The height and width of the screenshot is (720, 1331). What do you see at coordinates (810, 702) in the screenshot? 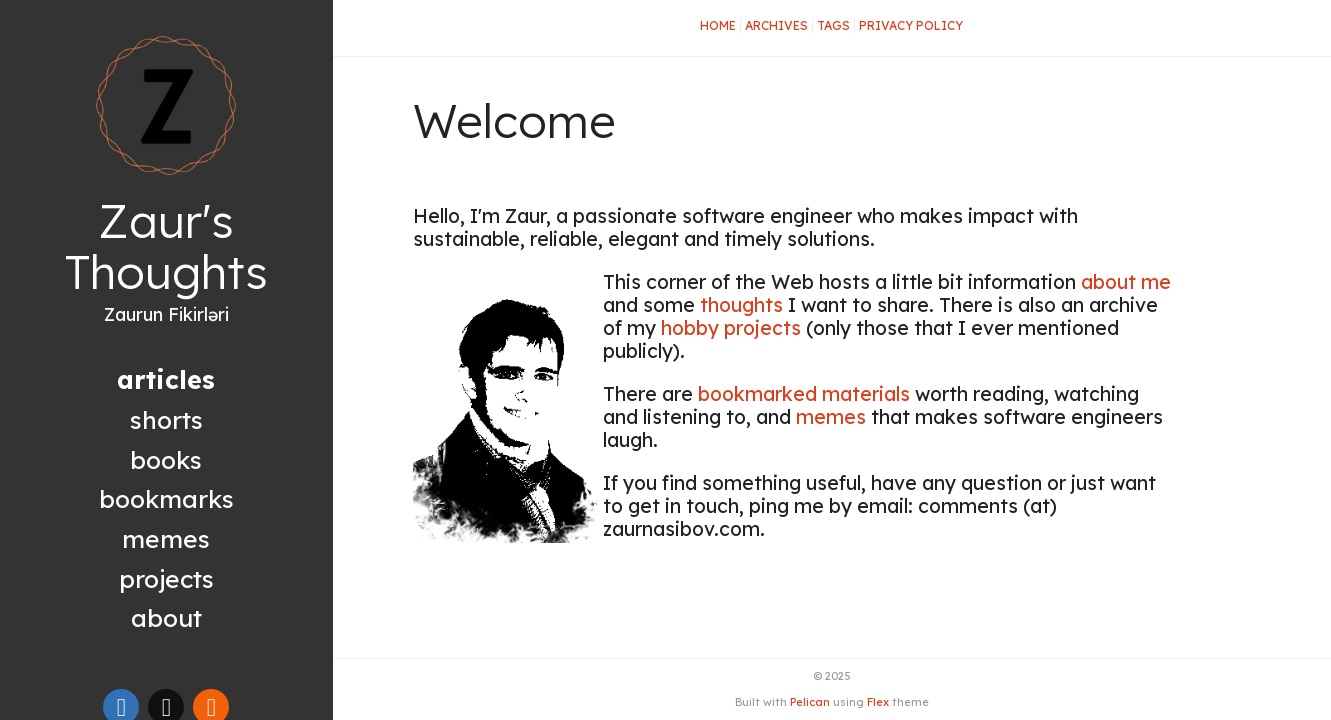
I see `Pelican` at bounding box center [810, 702].